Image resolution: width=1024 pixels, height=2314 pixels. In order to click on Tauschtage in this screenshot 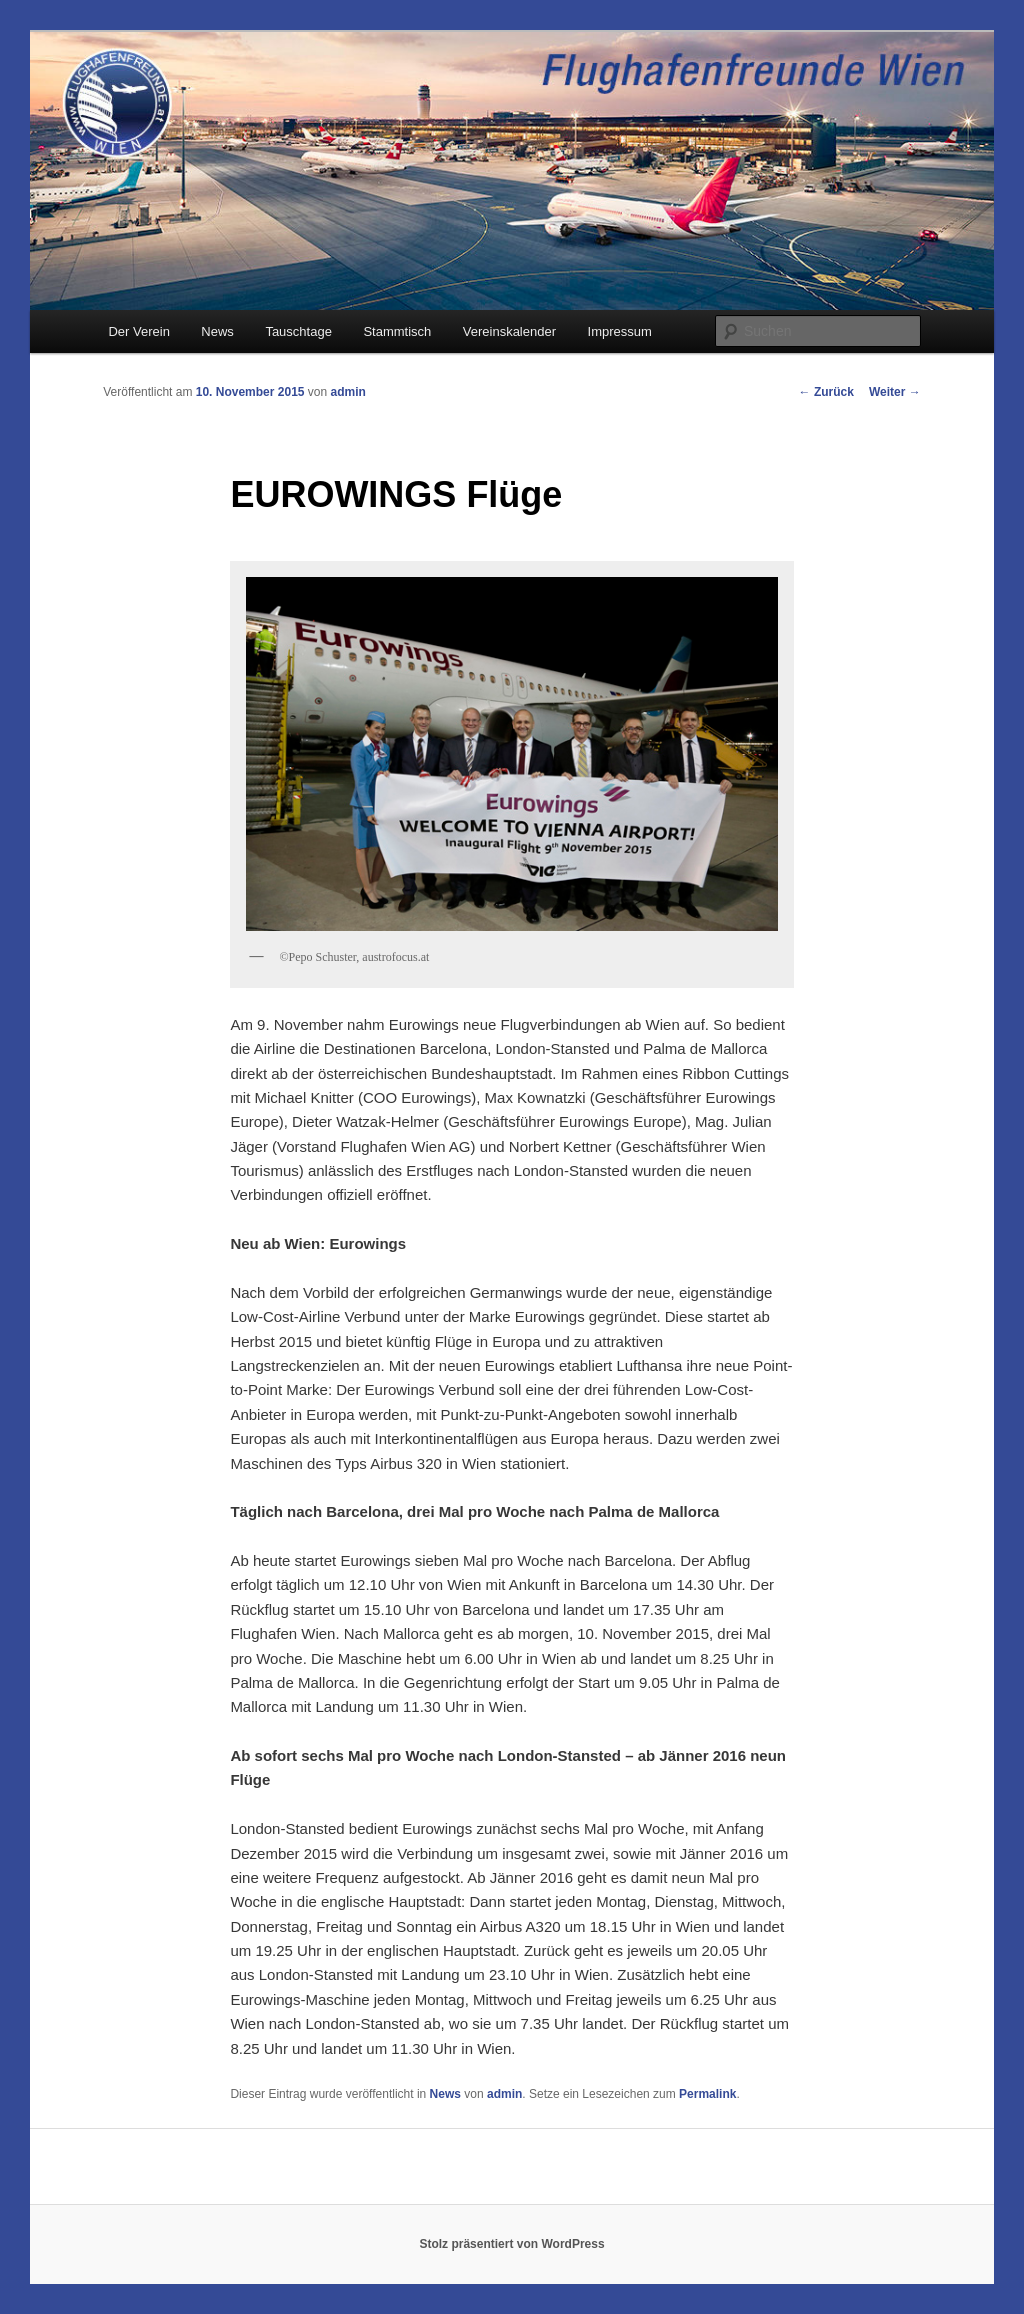, I will do `click(298, 331)`.